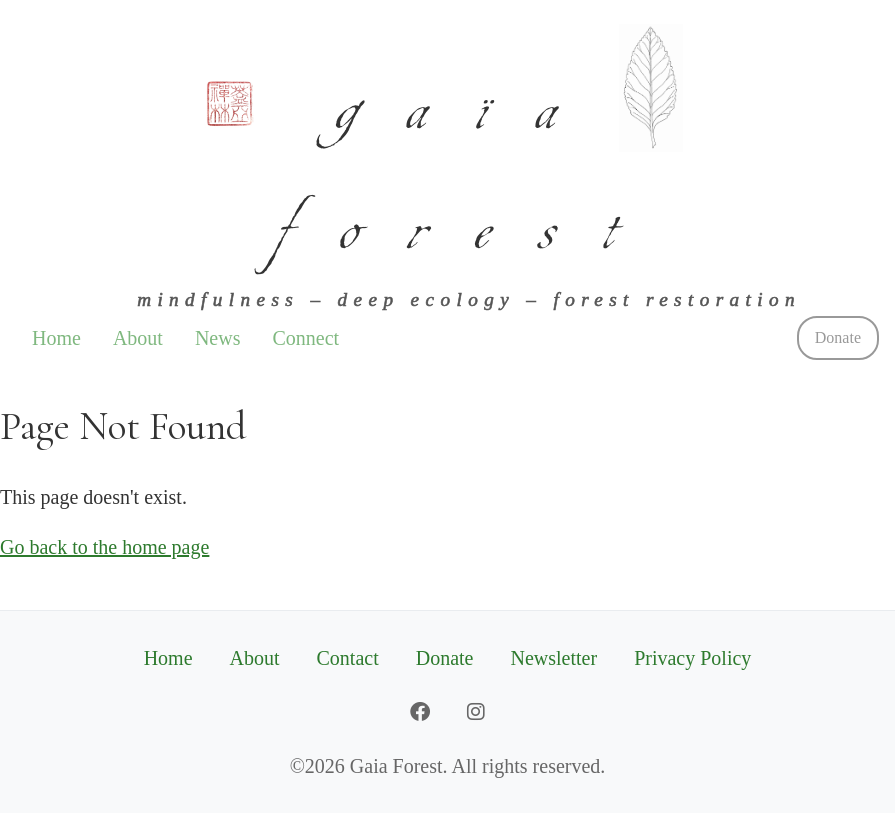 Image resolution: width=895 pixels, height=813 pixels. What do you see at coordinates (554, 658) in the screenshot?
I see `Newsletter` at bounding box center [554, 658].